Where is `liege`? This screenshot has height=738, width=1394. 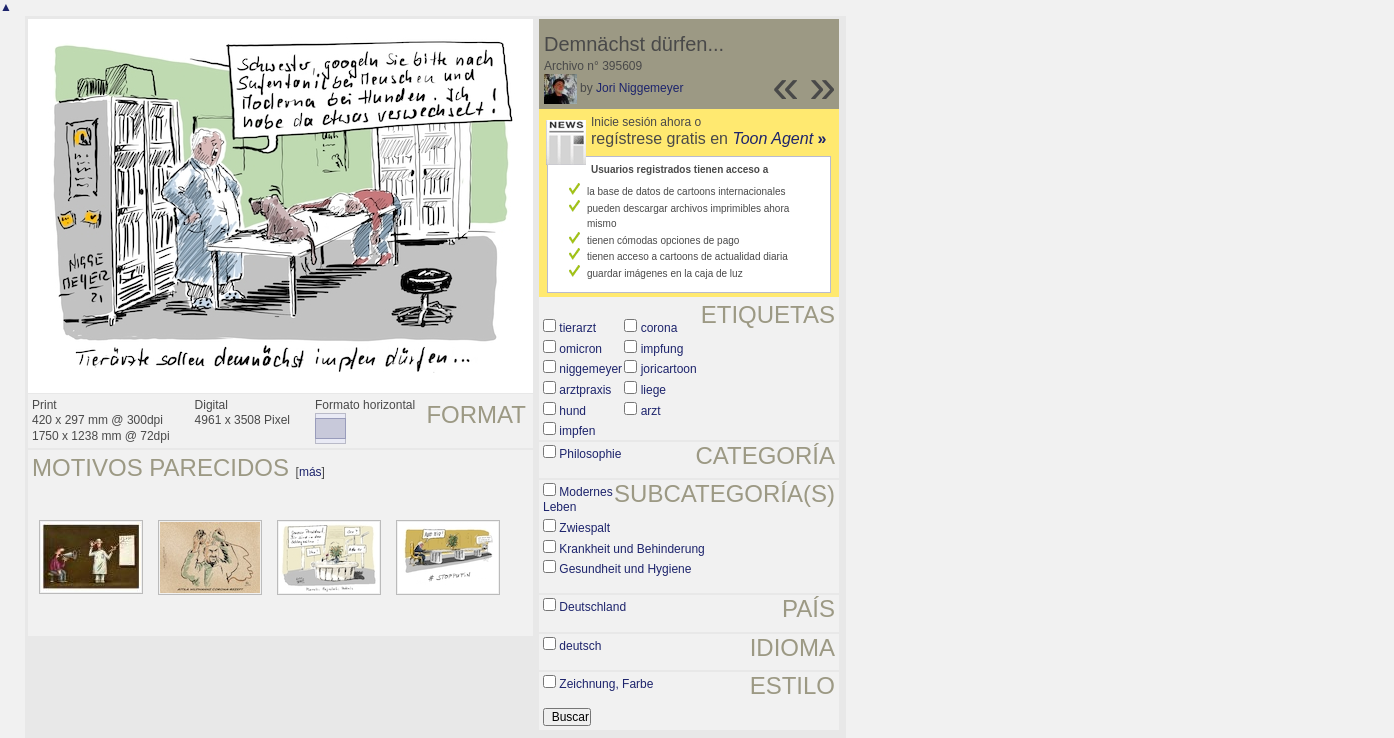
liege is located at coordinates (653, 390).